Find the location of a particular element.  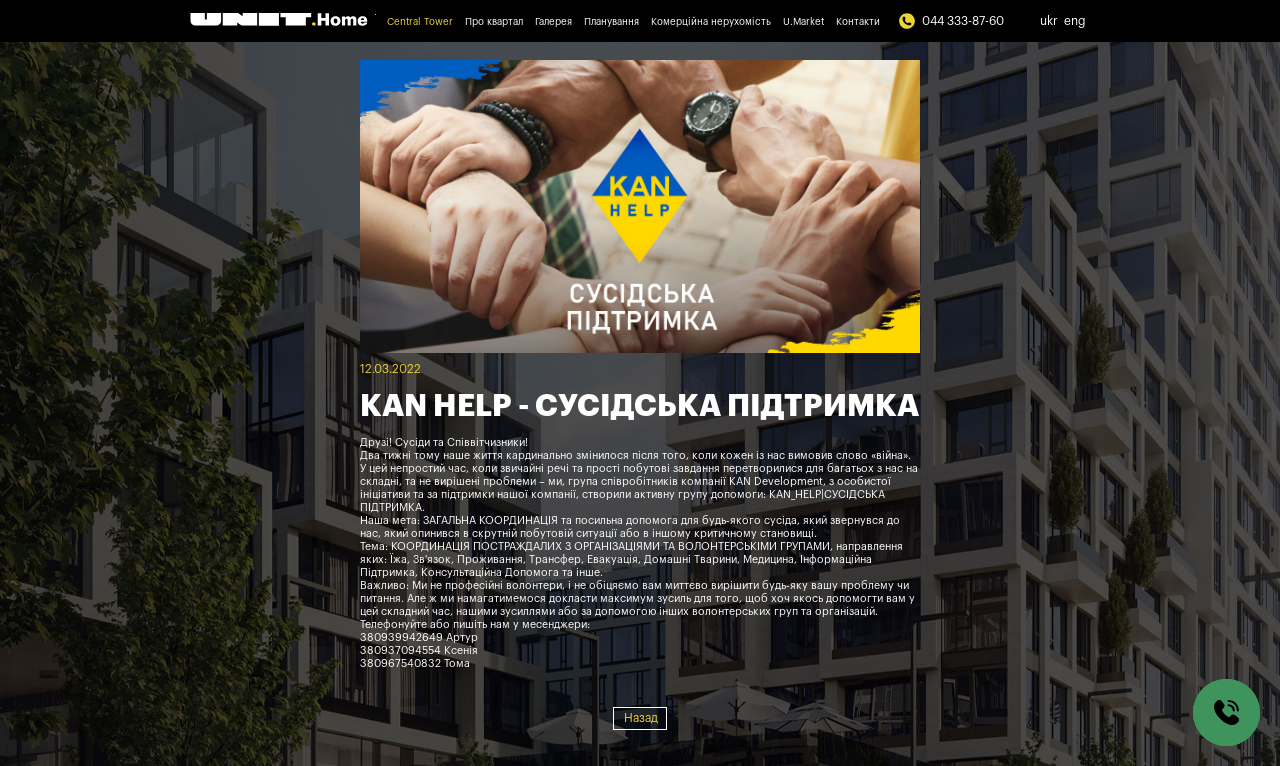

Контакти is located at coordinates (858, 22).